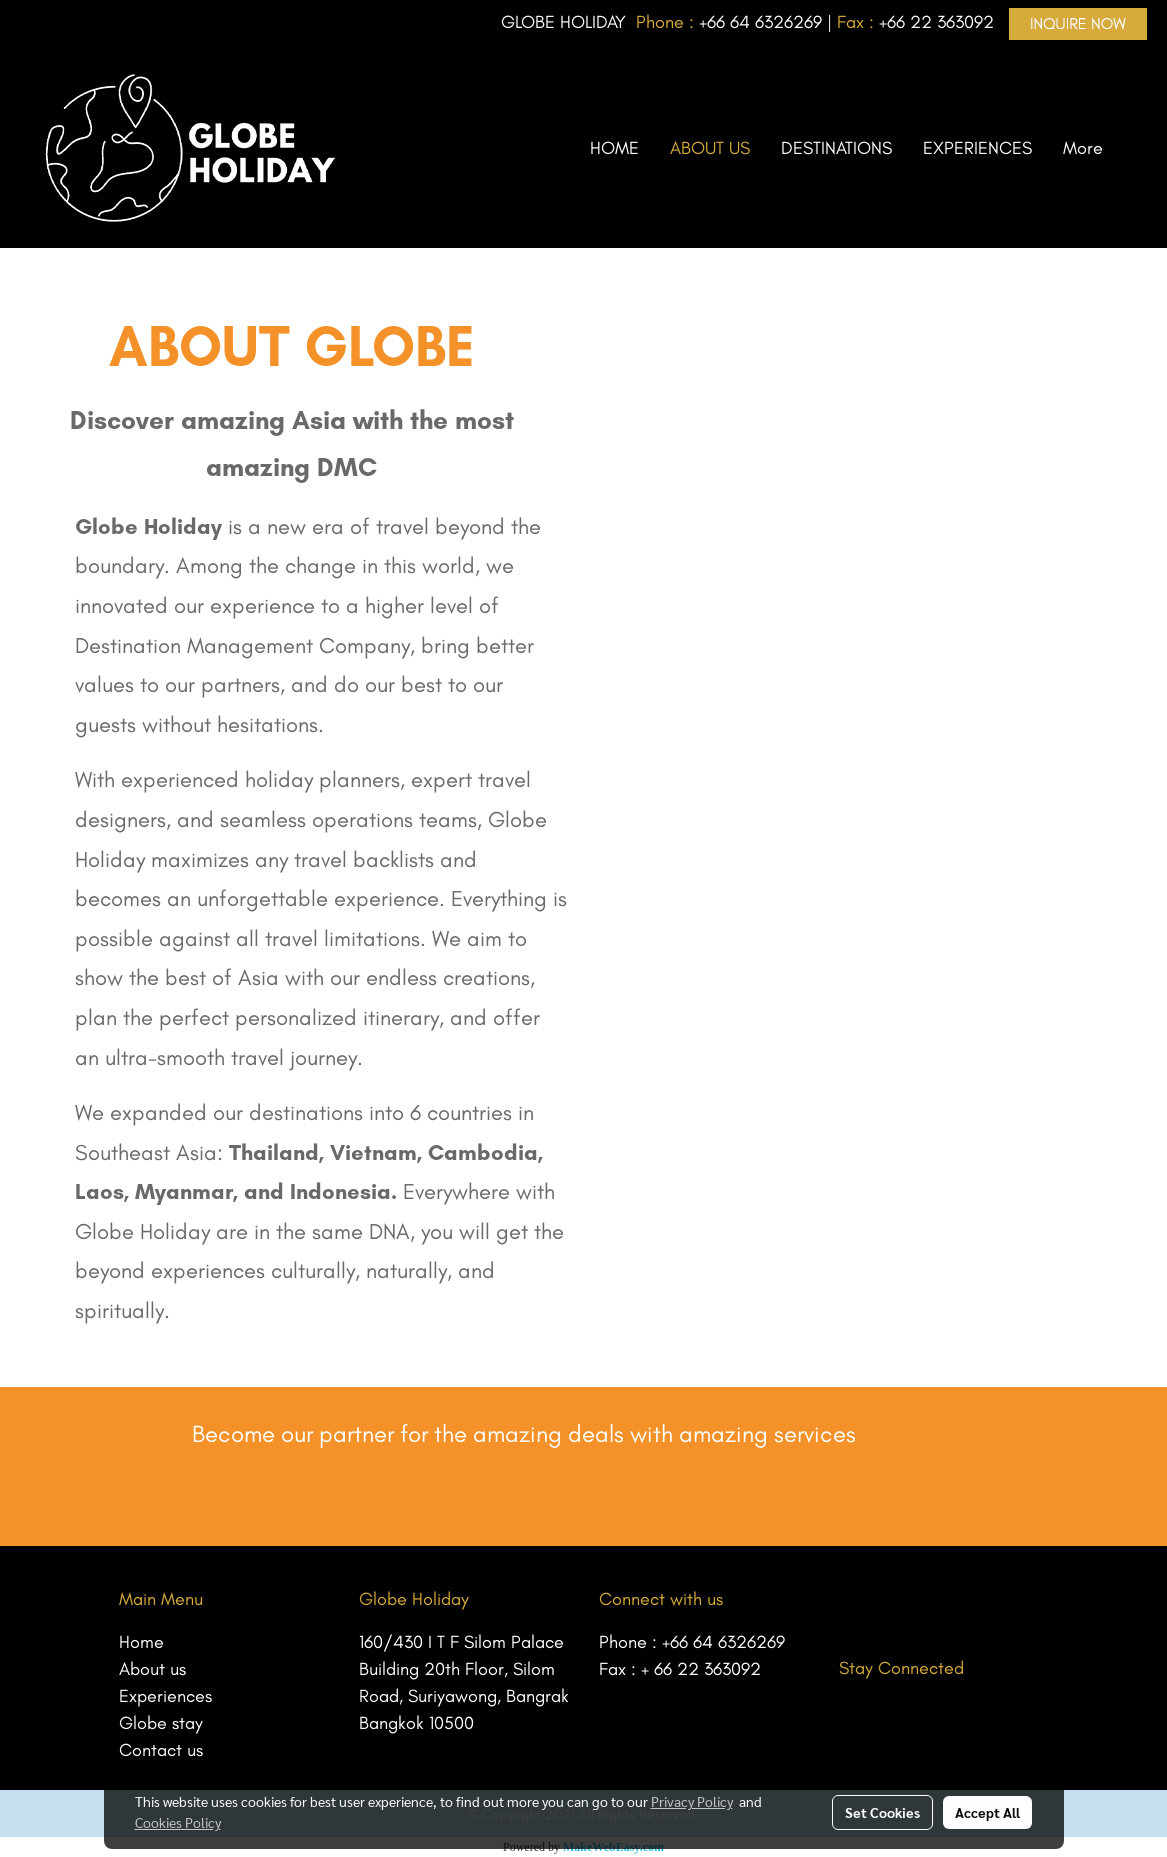  Describe the element at coordinates (692, 1801) in the screenshot. I see `Privacy Policy` at that location.